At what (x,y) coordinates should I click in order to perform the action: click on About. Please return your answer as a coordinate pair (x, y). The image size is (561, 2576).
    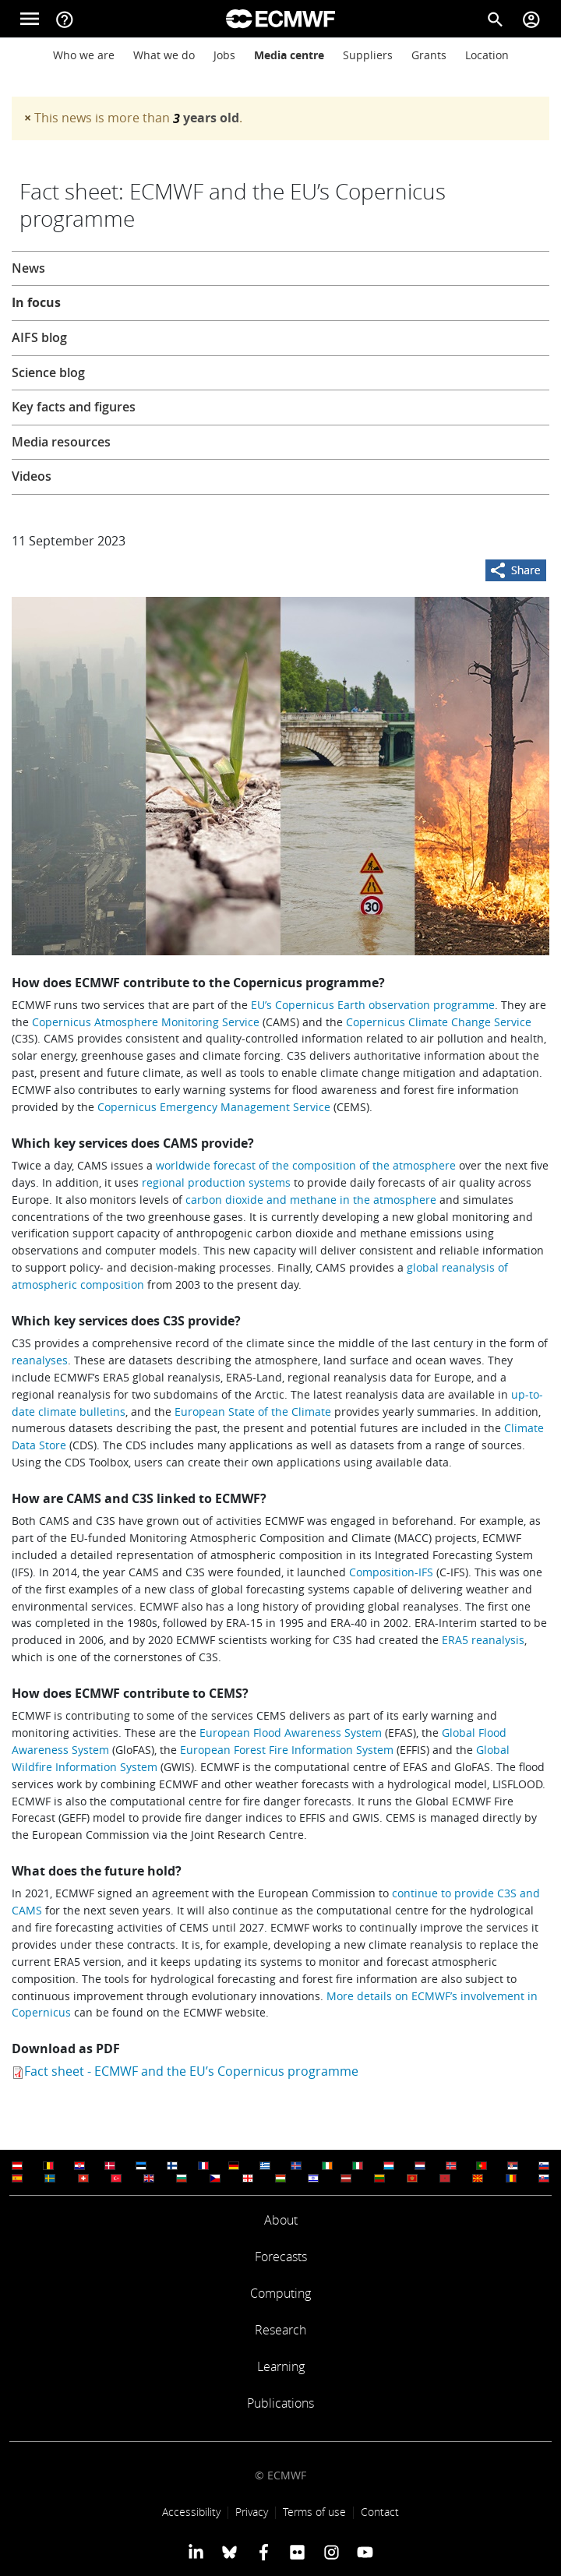
    Looking at the image, I should click on (281, 2219).